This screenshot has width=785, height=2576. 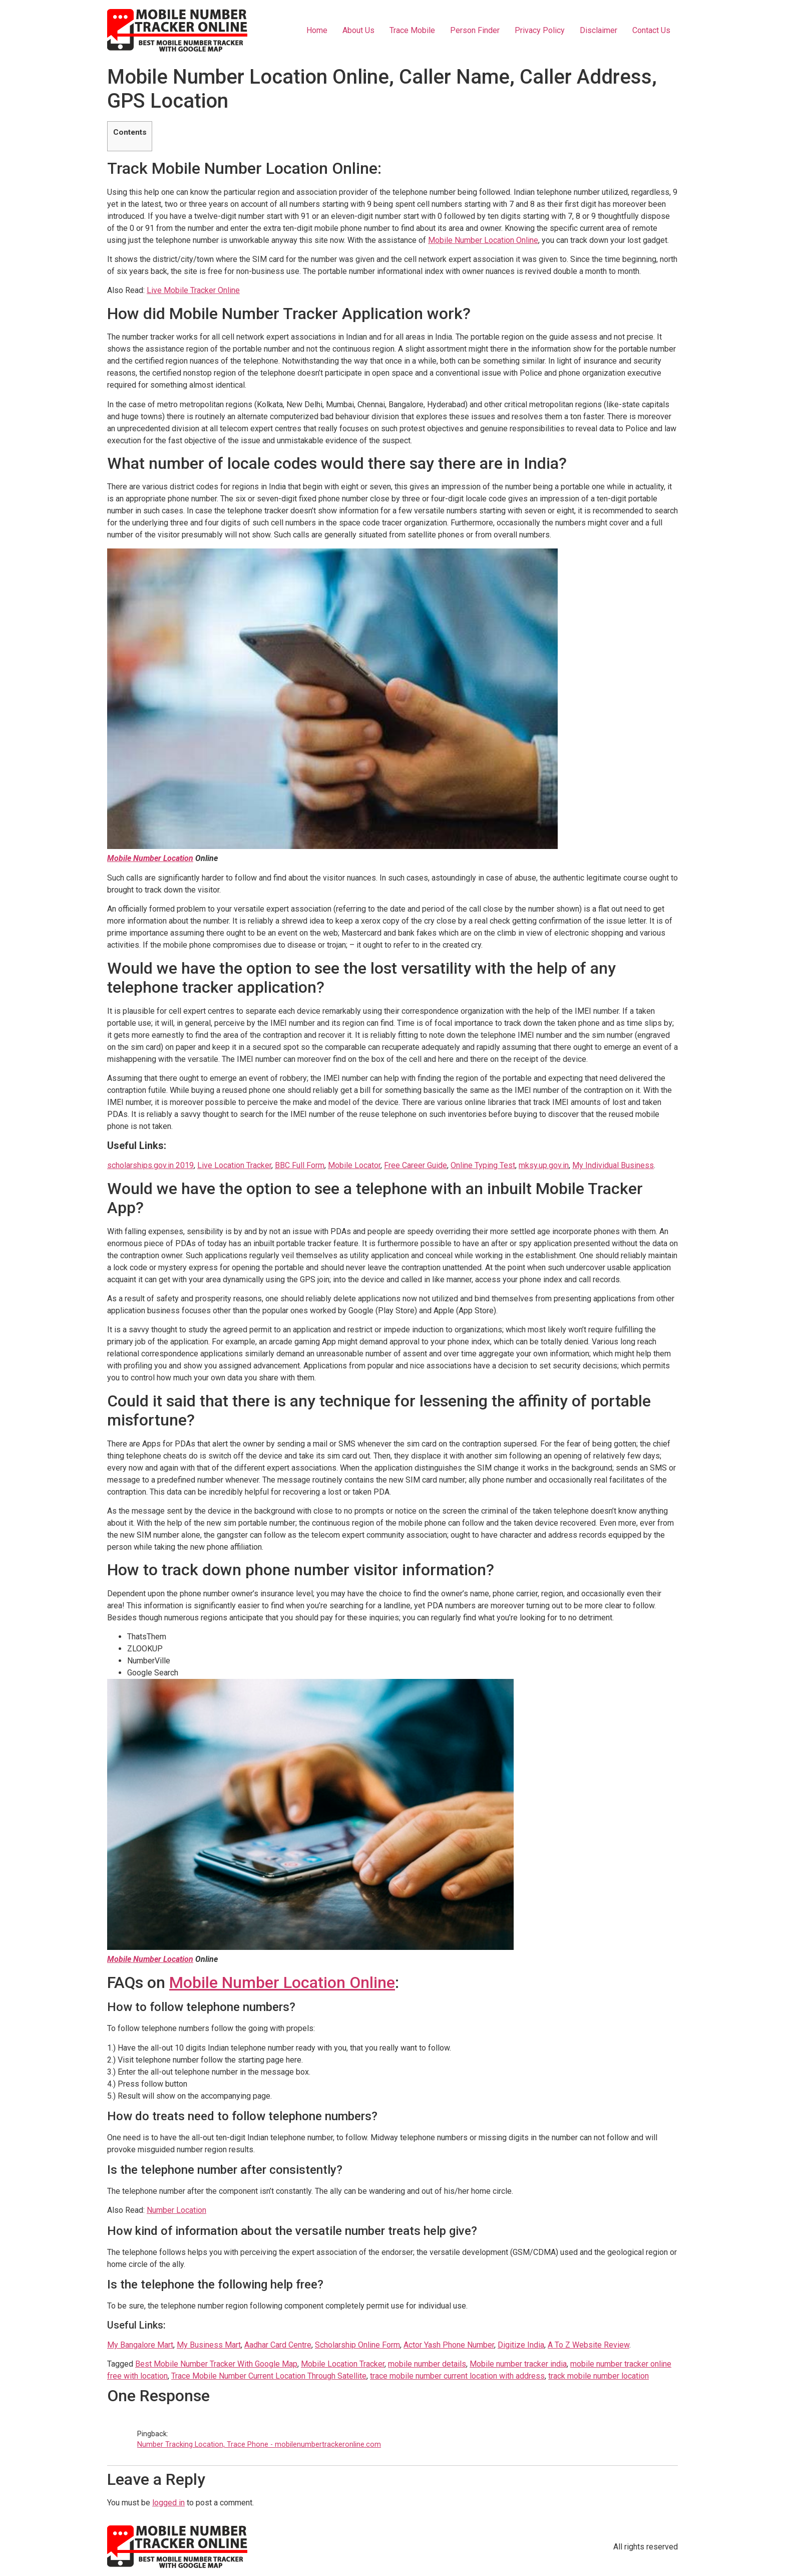 I want to click on My Bangalore Mart, so click(x=140, y=2345).